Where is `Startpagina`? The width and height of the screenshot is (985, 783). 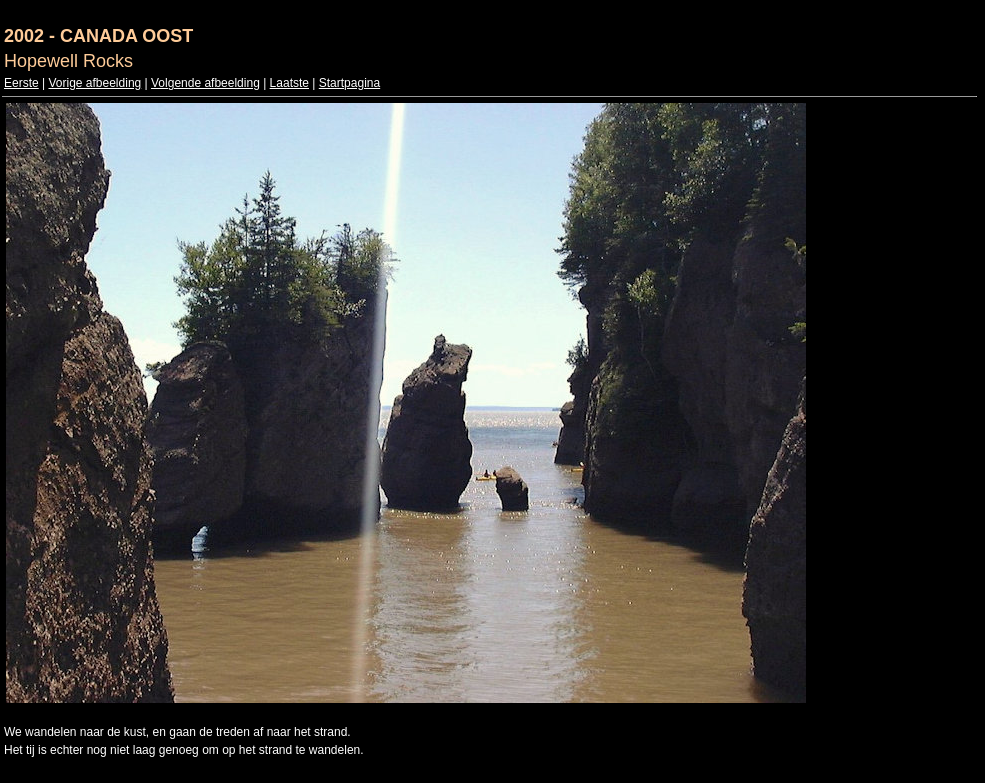
Startpagina is located at coordinates (349, 83).